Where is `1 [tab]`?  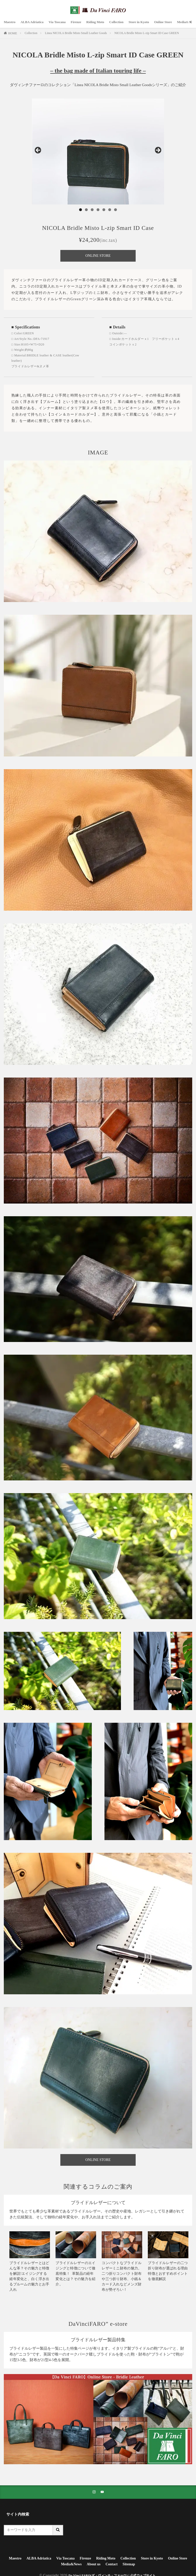 1 [tab] is located at coordinates (80, 209).